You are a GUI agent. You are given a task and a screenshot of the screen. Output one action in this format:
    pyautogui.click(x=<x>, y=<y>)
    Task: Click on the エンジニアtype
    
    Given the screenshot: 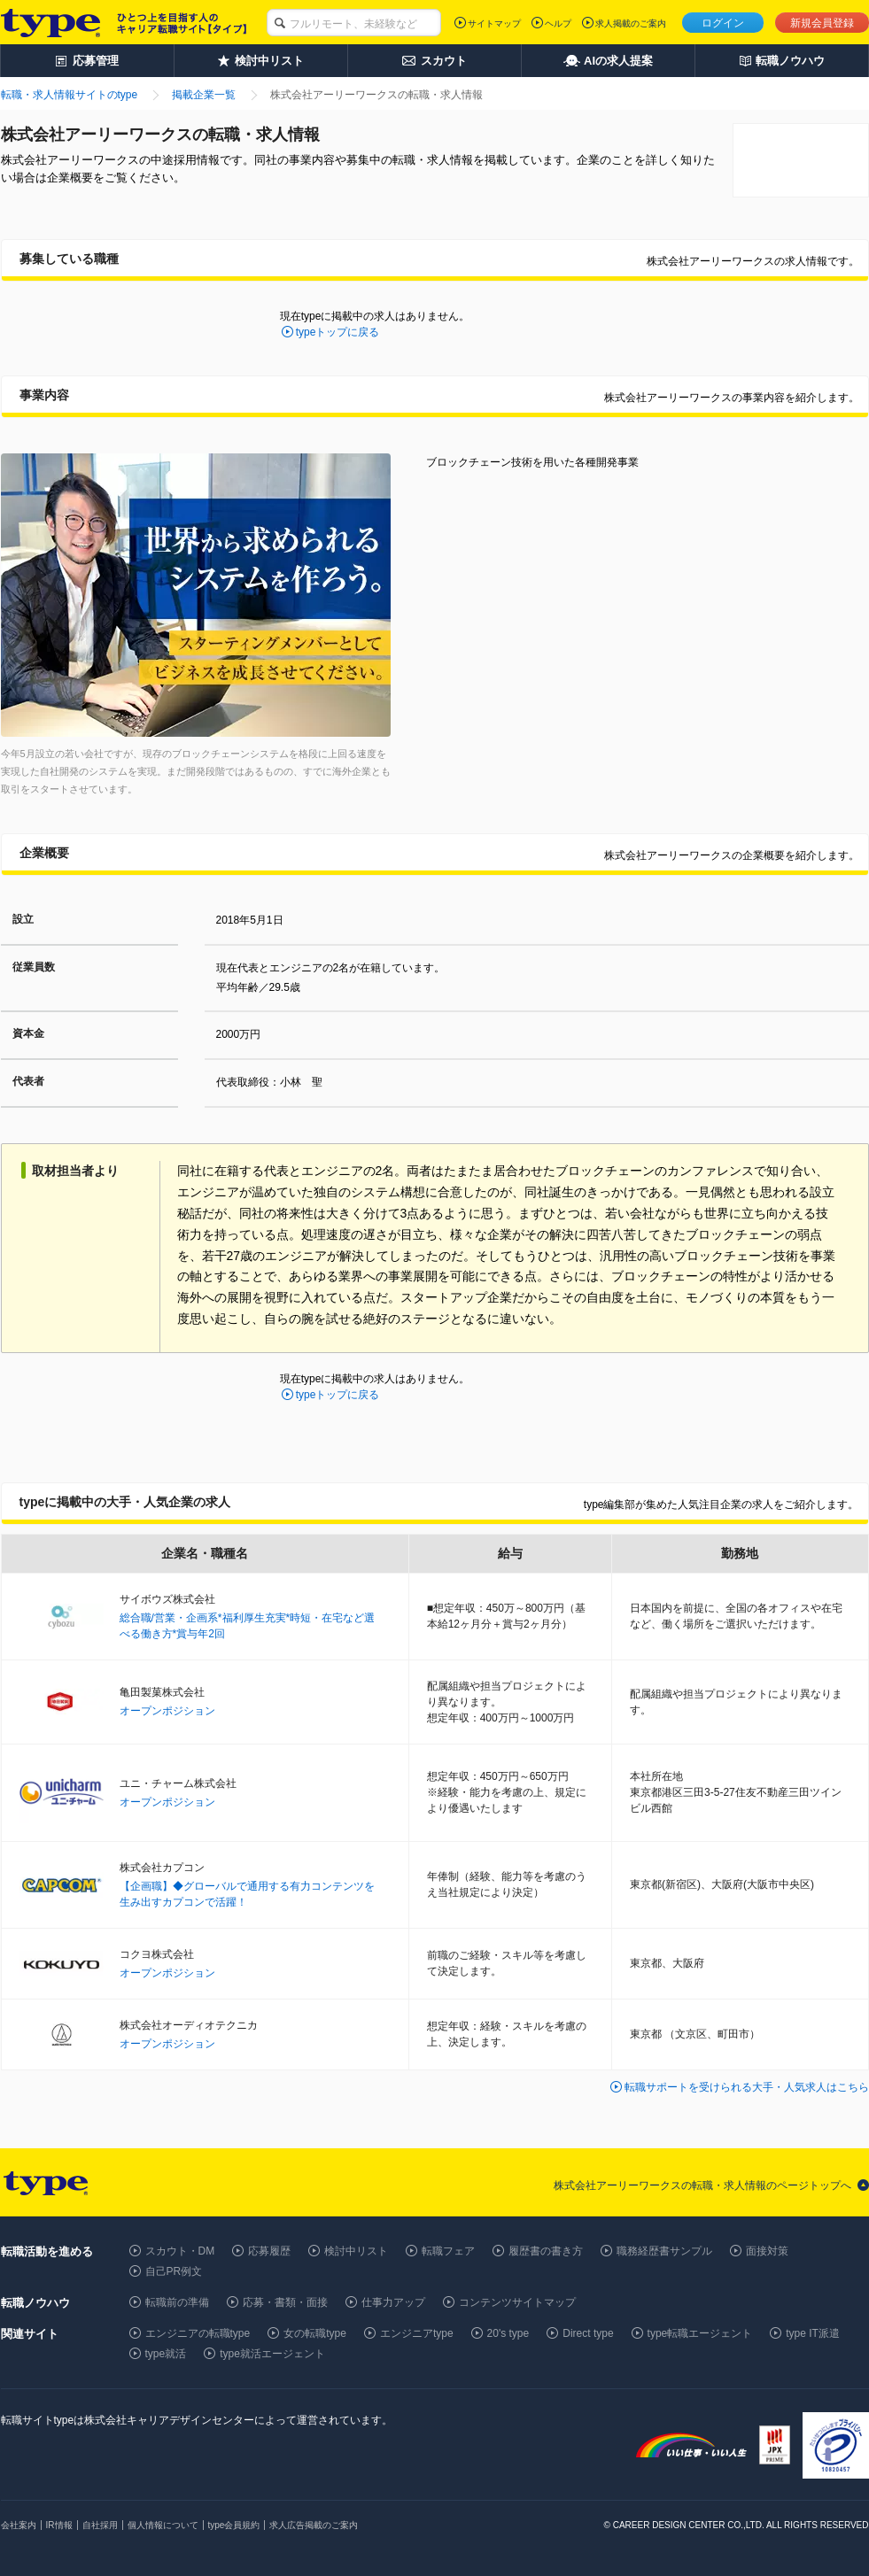 What is the action you would take?
    pyautogui.click(x=417, y=2333)
    